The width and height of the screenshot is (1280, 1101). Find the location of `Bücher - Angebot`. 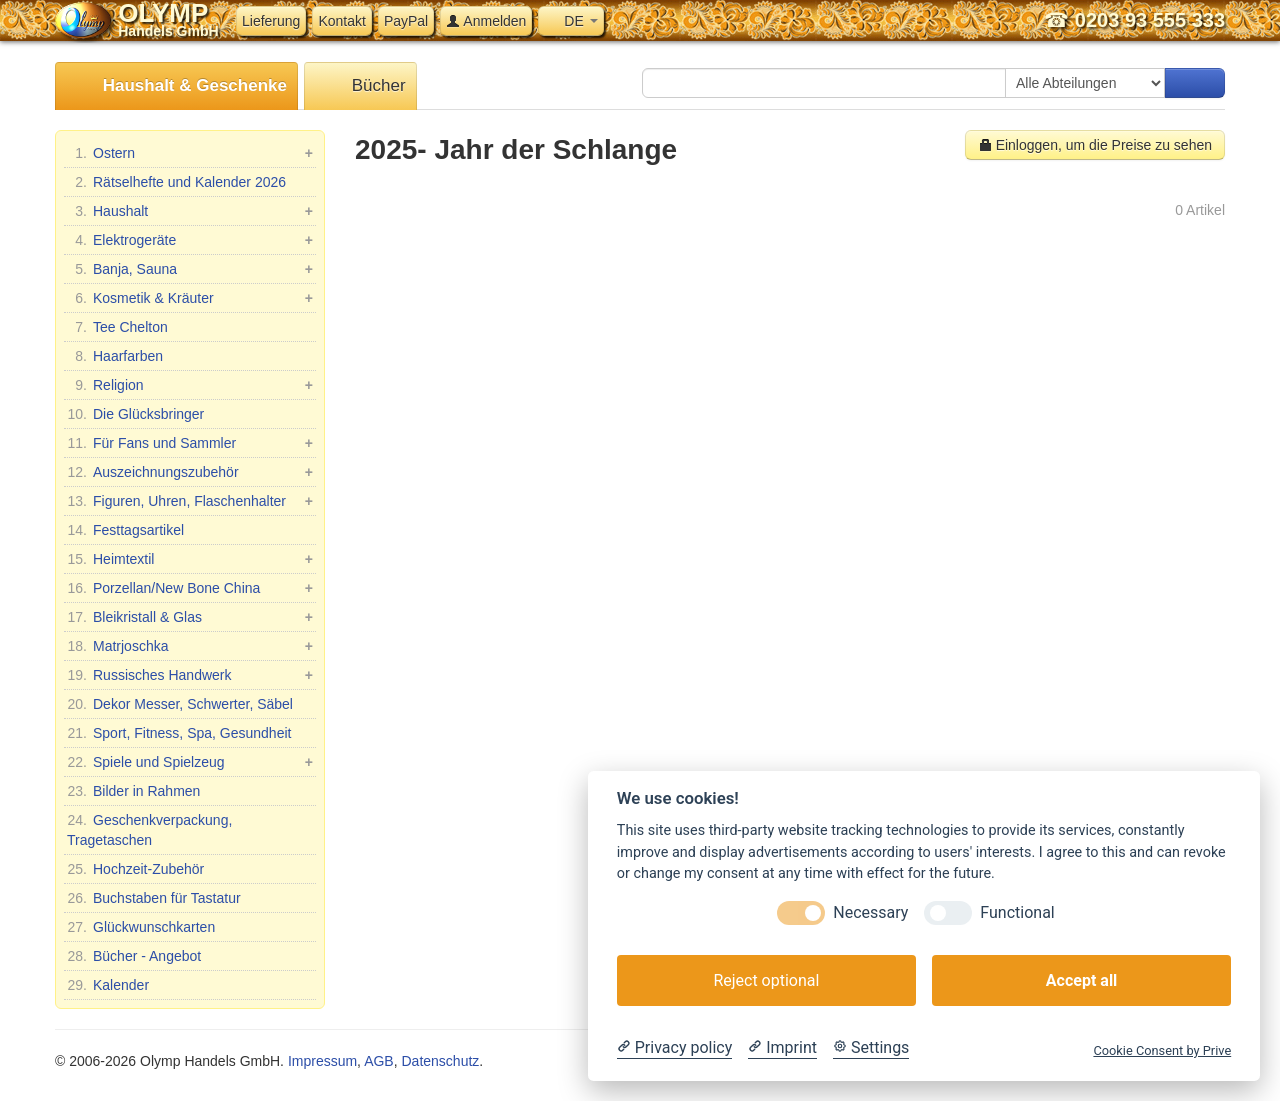

Bücher - Angebot is located at coordinates (134, 956).